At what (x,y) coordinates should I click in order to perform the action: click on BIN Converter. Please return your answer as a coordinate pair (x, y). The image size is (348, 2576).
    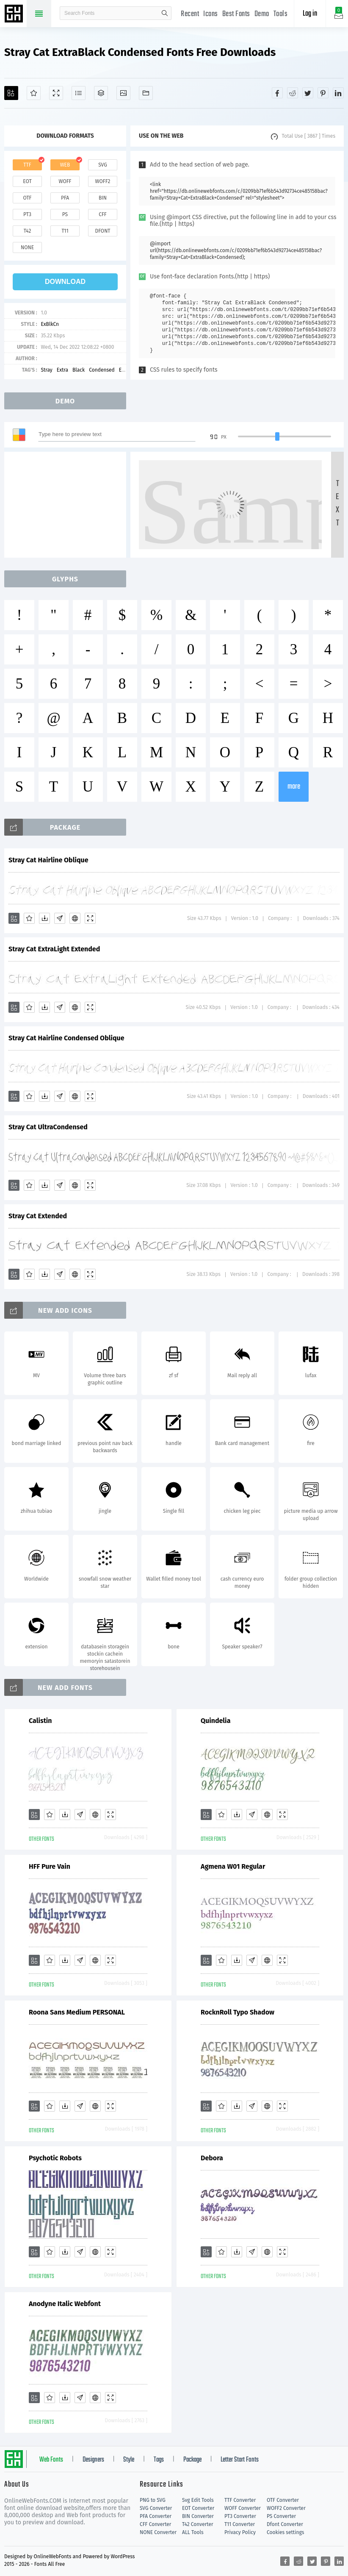
    Looking at the image, I should click on (198, 2516).